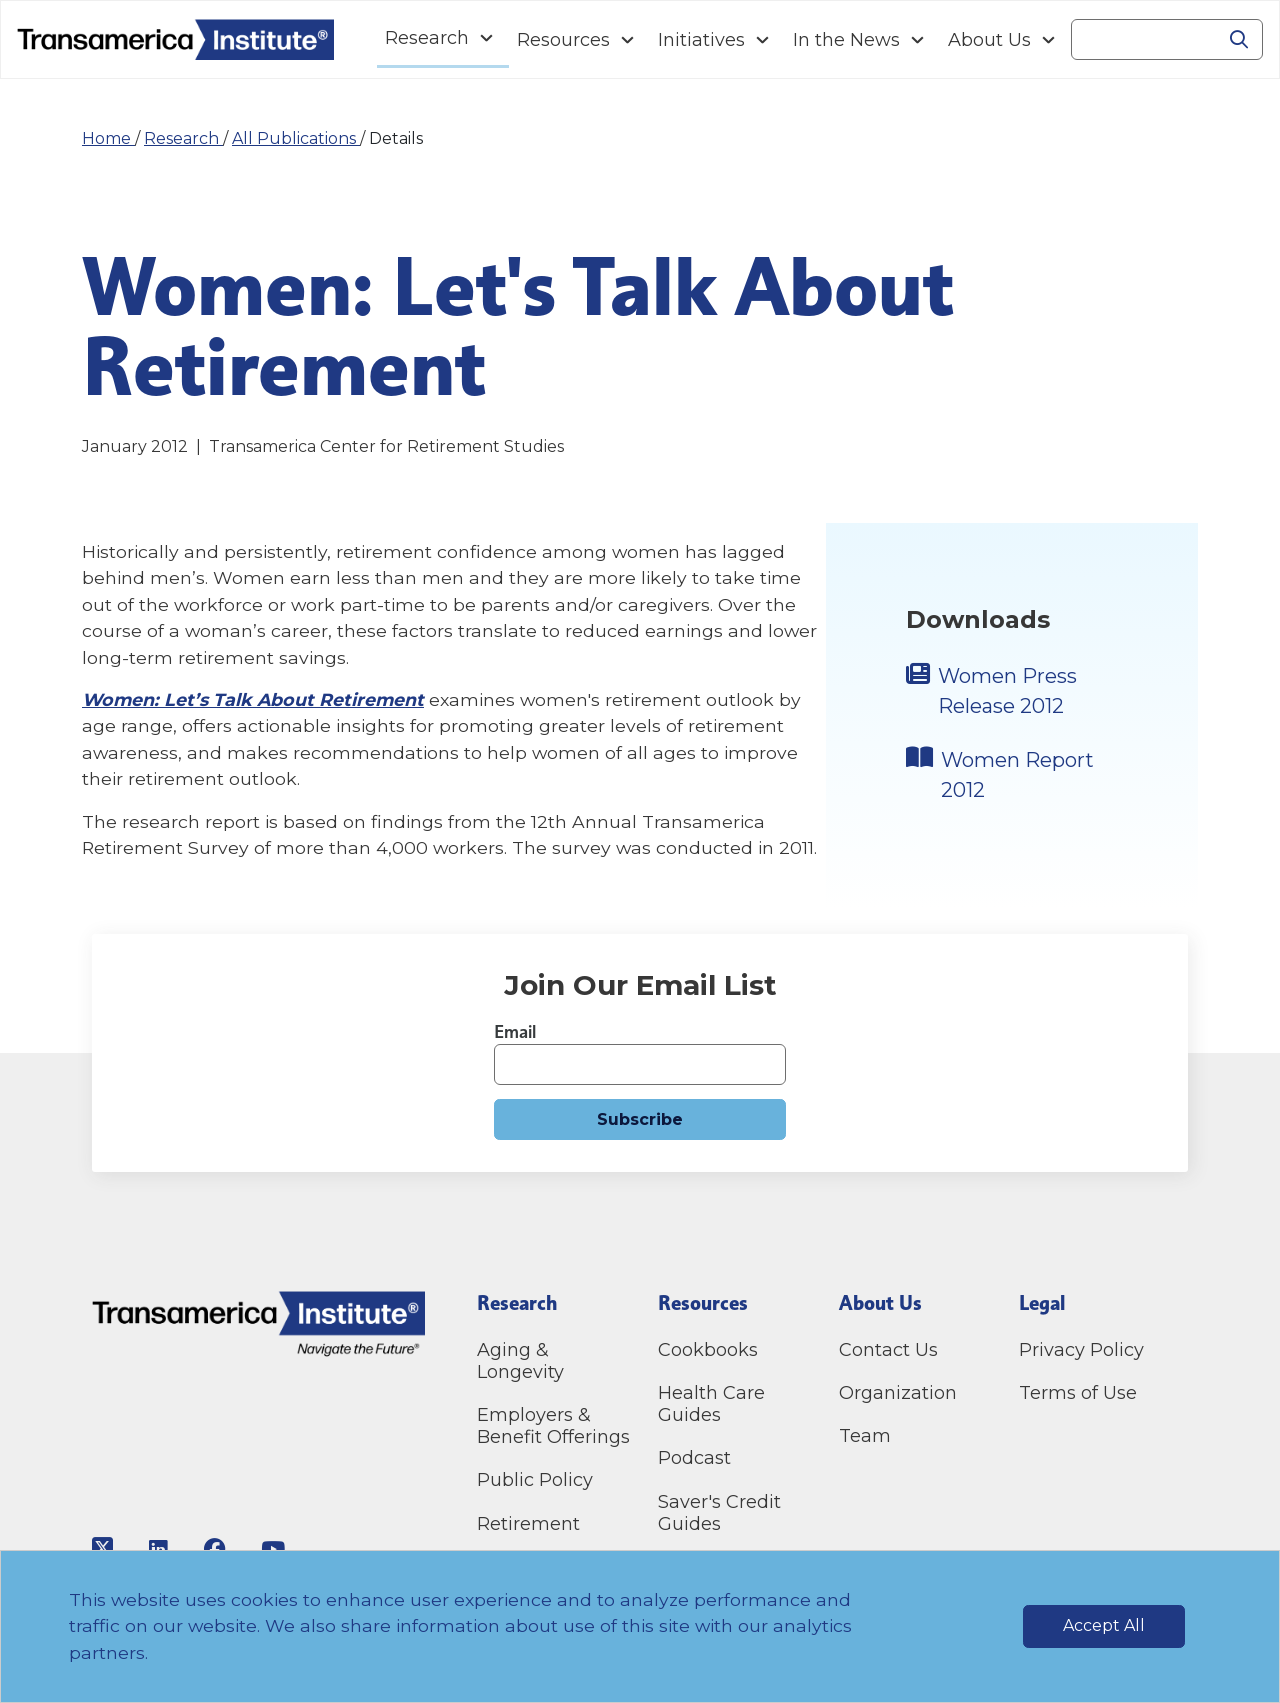 The height and width of the screenshot is (1703, 1280). I want to click on Home, so click(108, 138).